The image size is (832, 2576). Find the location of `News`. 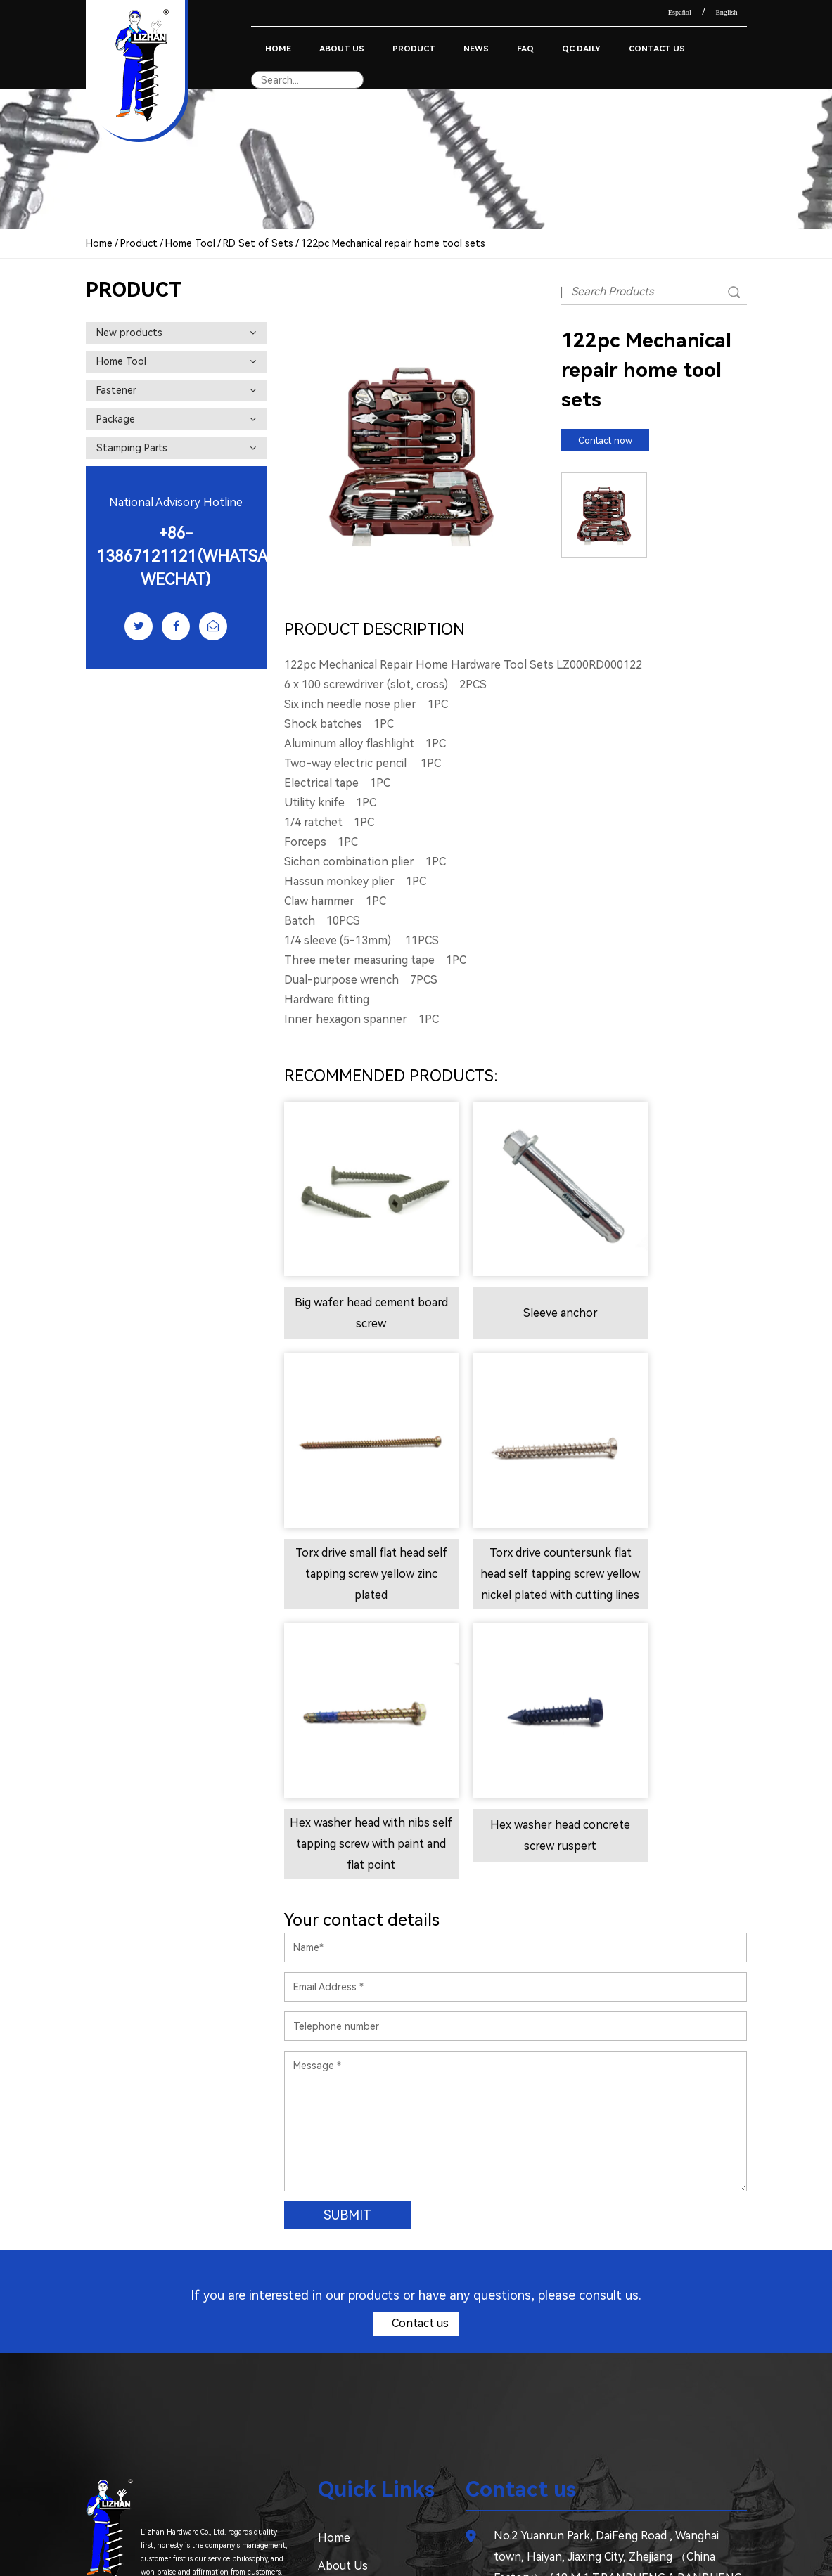

News is located at coordinates (476, 48).